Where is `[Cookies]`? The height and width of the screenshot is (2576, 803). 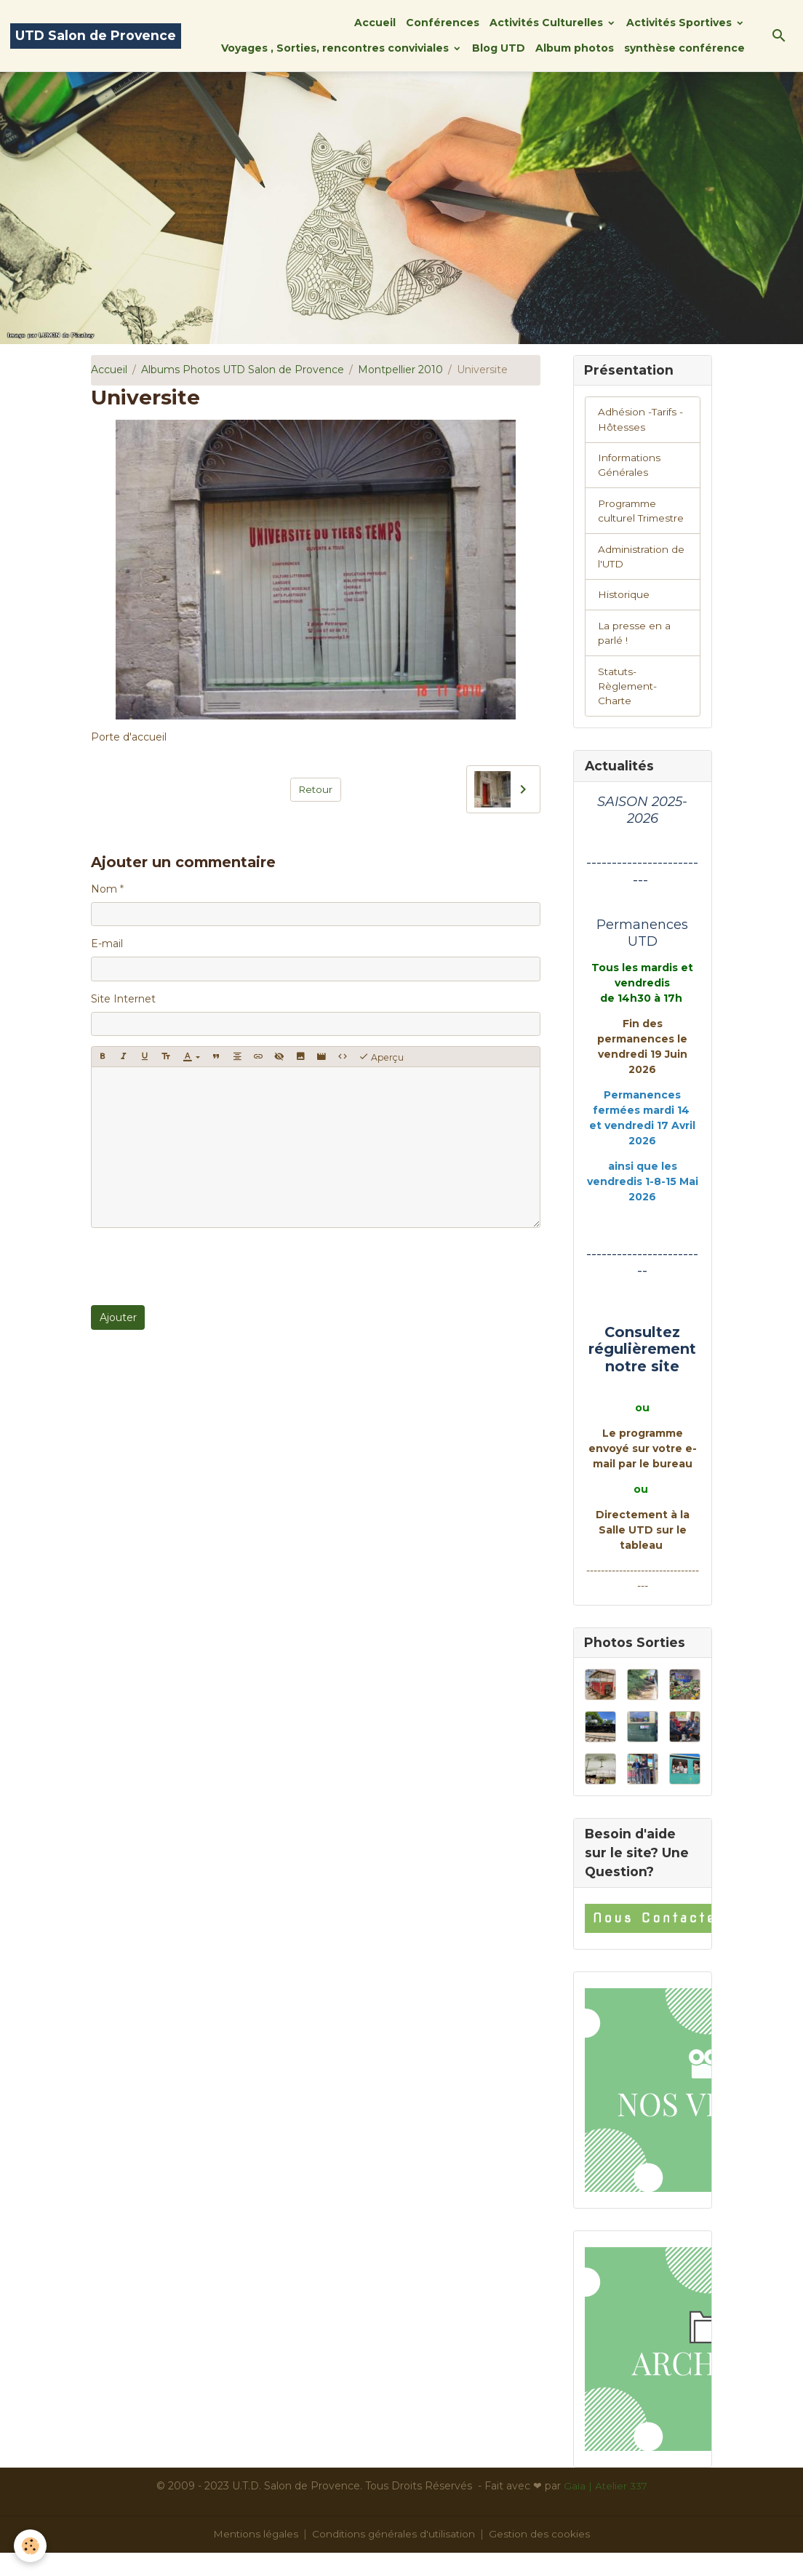 [Cookies] is located at coordinates (31, 2545).